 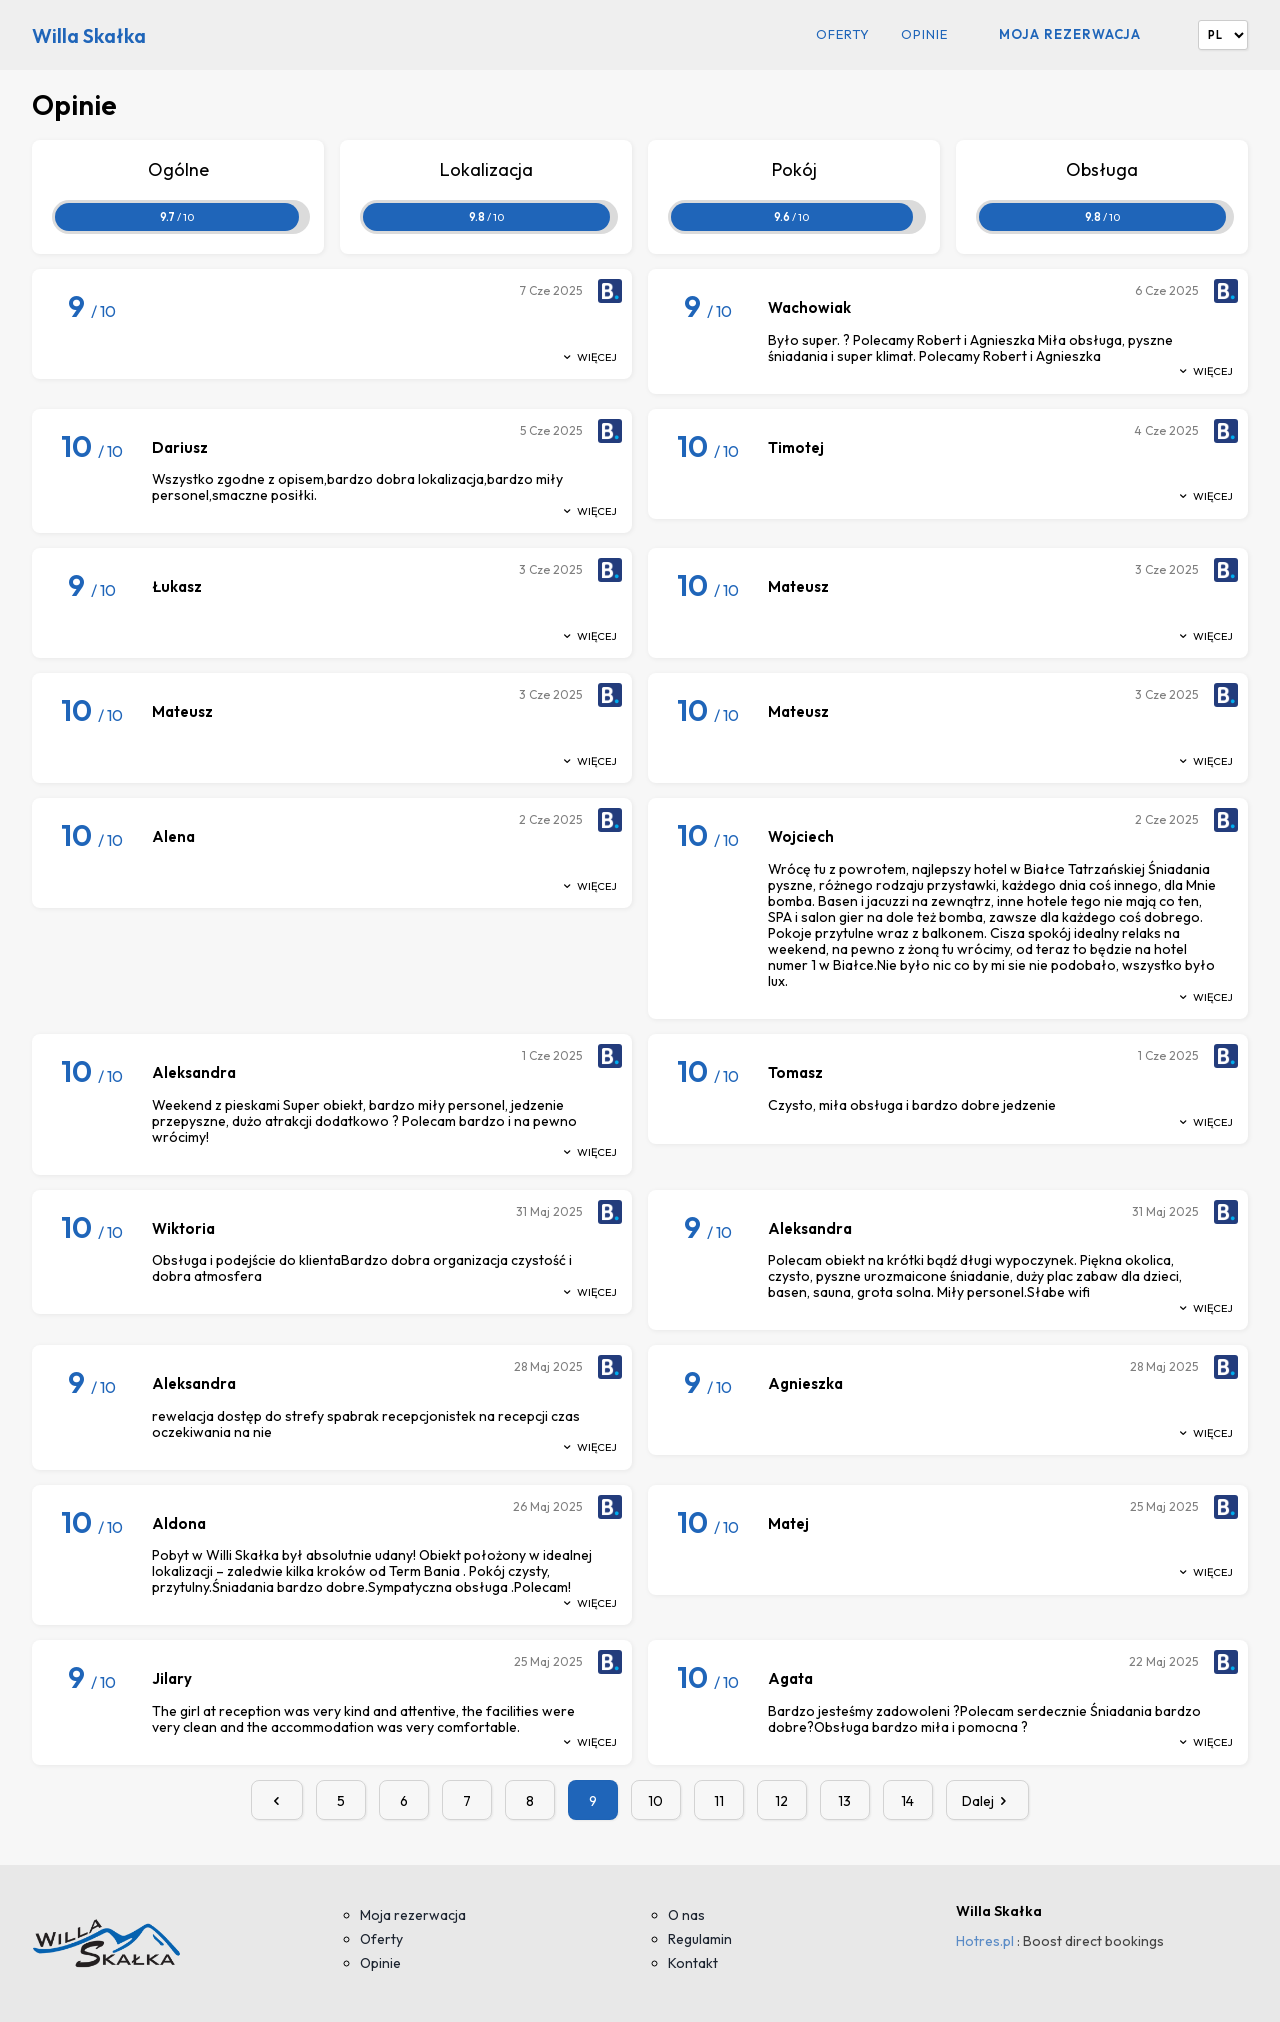 What do you see at coordinates (693, 1963) in the screenshot?
I see `Kontakt` at bounding box center [693, 1963].